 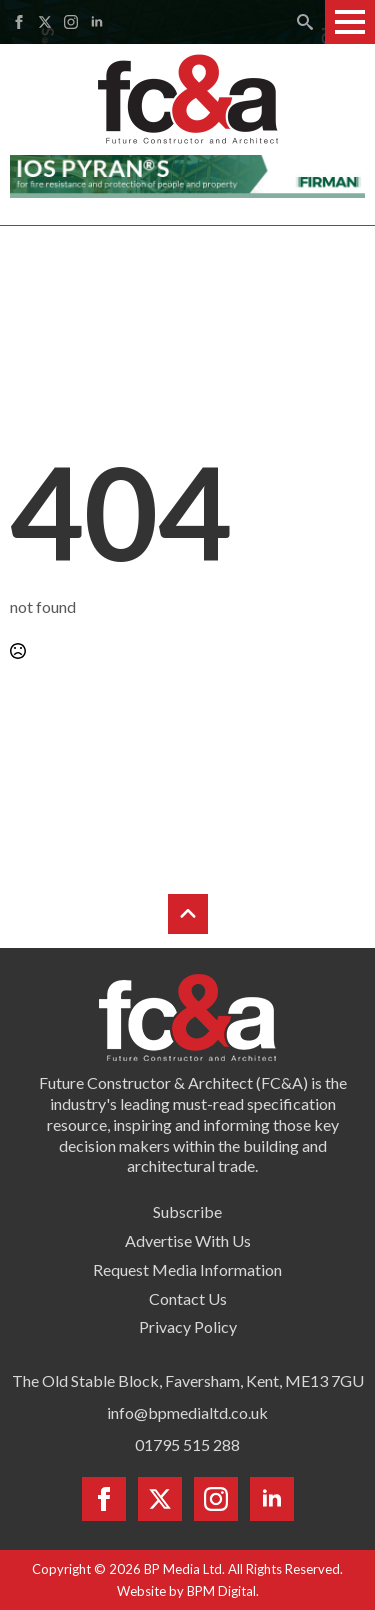 I want to click on [twitter], so click(x=45, y=22).